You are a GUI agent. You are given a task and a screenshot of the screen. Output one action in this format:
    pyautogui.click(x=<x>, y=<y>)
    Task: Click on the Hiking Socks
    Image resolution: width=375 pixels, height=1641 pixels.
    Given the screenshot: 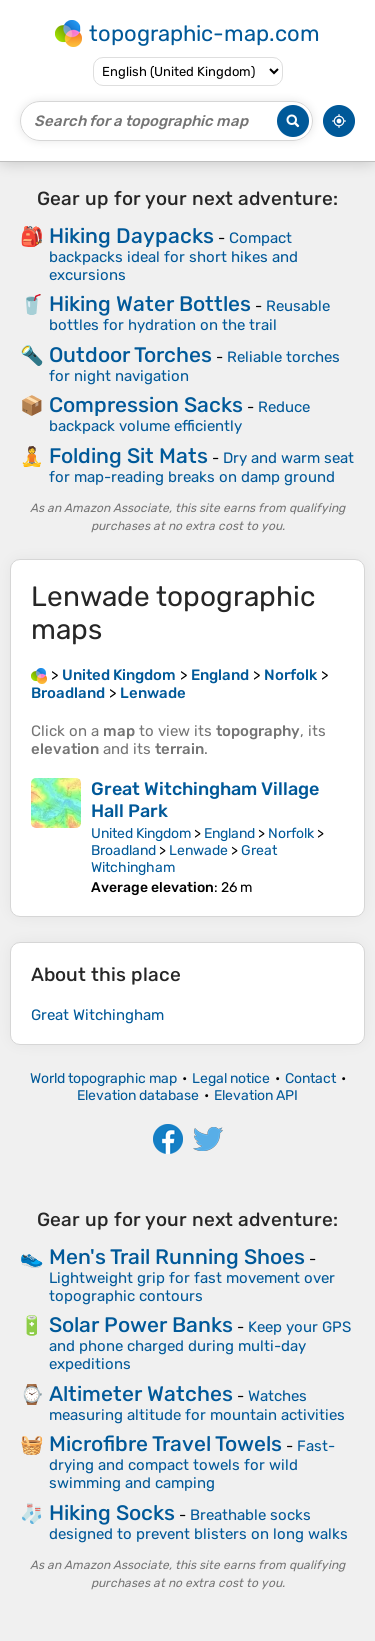 What is the action you would take?
    pyautogui.click(x=112, y=1512)
    